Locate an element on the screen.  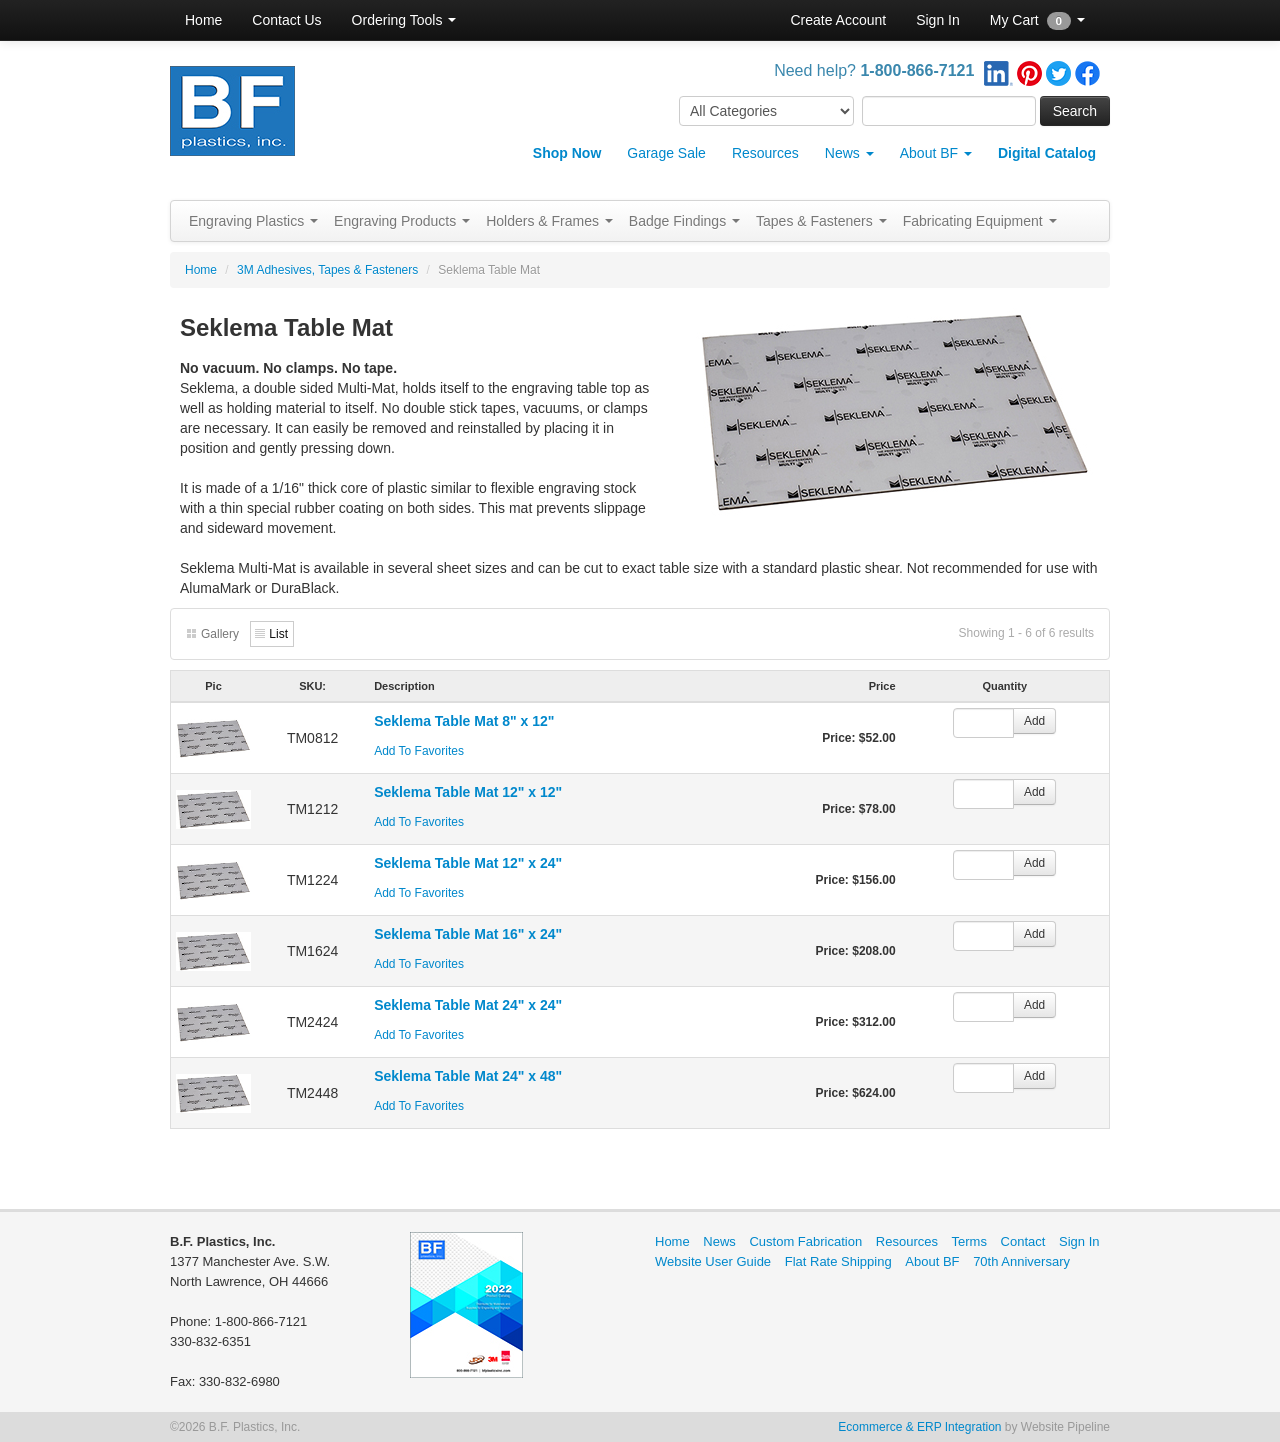
Resources is located at coordinates (765, 153).